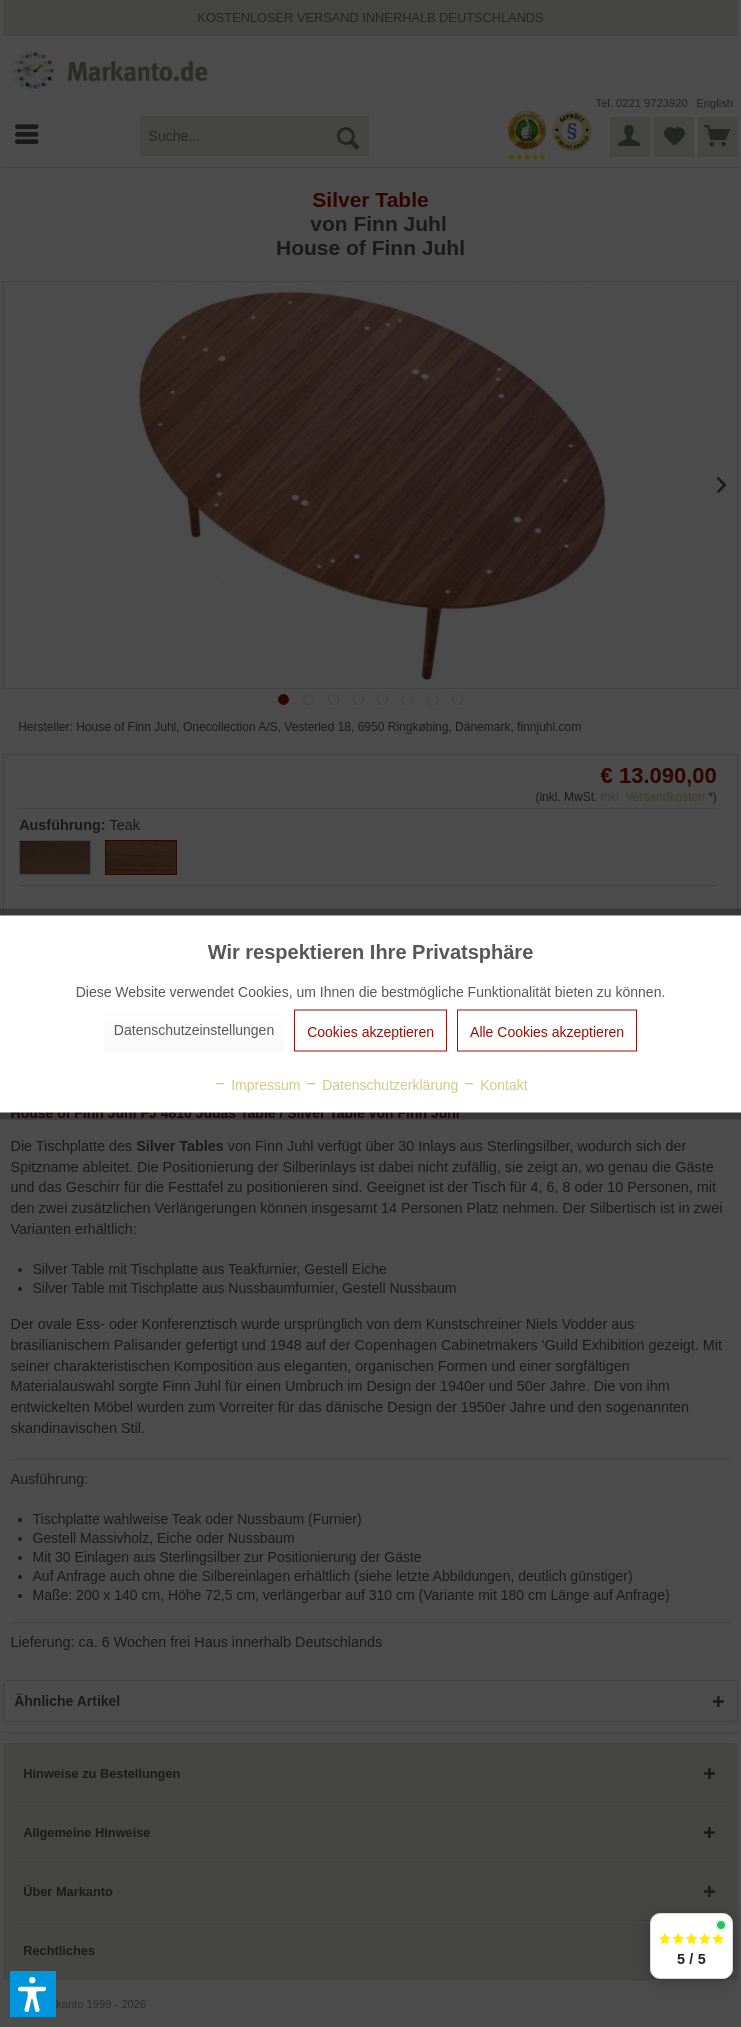 Image resolution: width=741 pixels, height=2027 pixels. Describe the element at coordinates (33, 1994) in the screenshot. I see `[button]` at that location.